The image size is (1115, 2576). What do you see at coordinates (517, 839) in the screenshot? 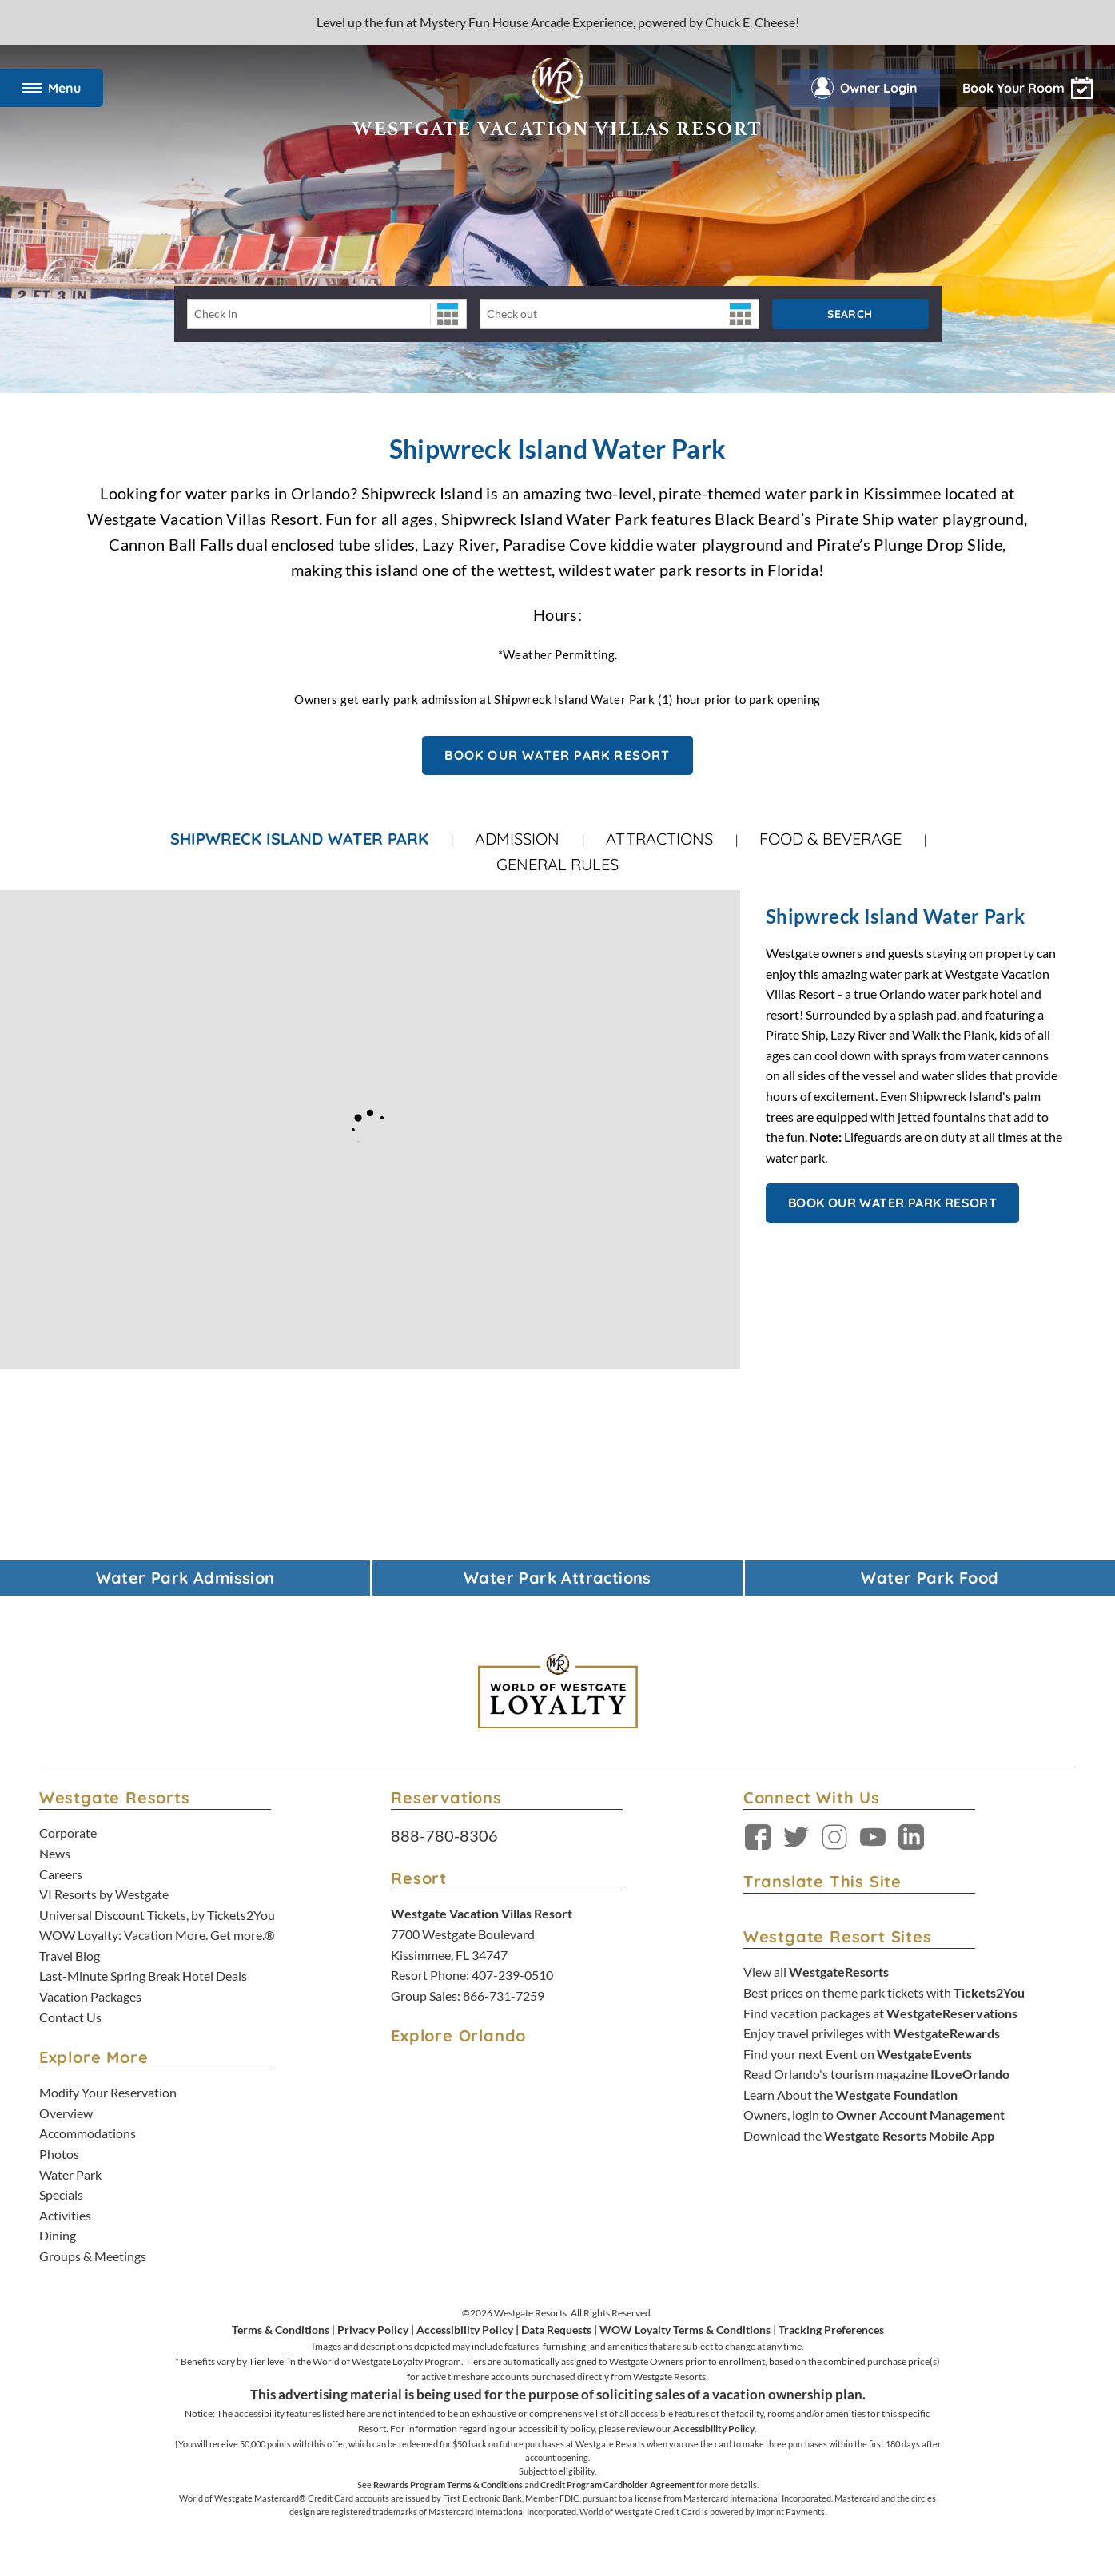
I see `Admission` at bounding box center [517, 839].